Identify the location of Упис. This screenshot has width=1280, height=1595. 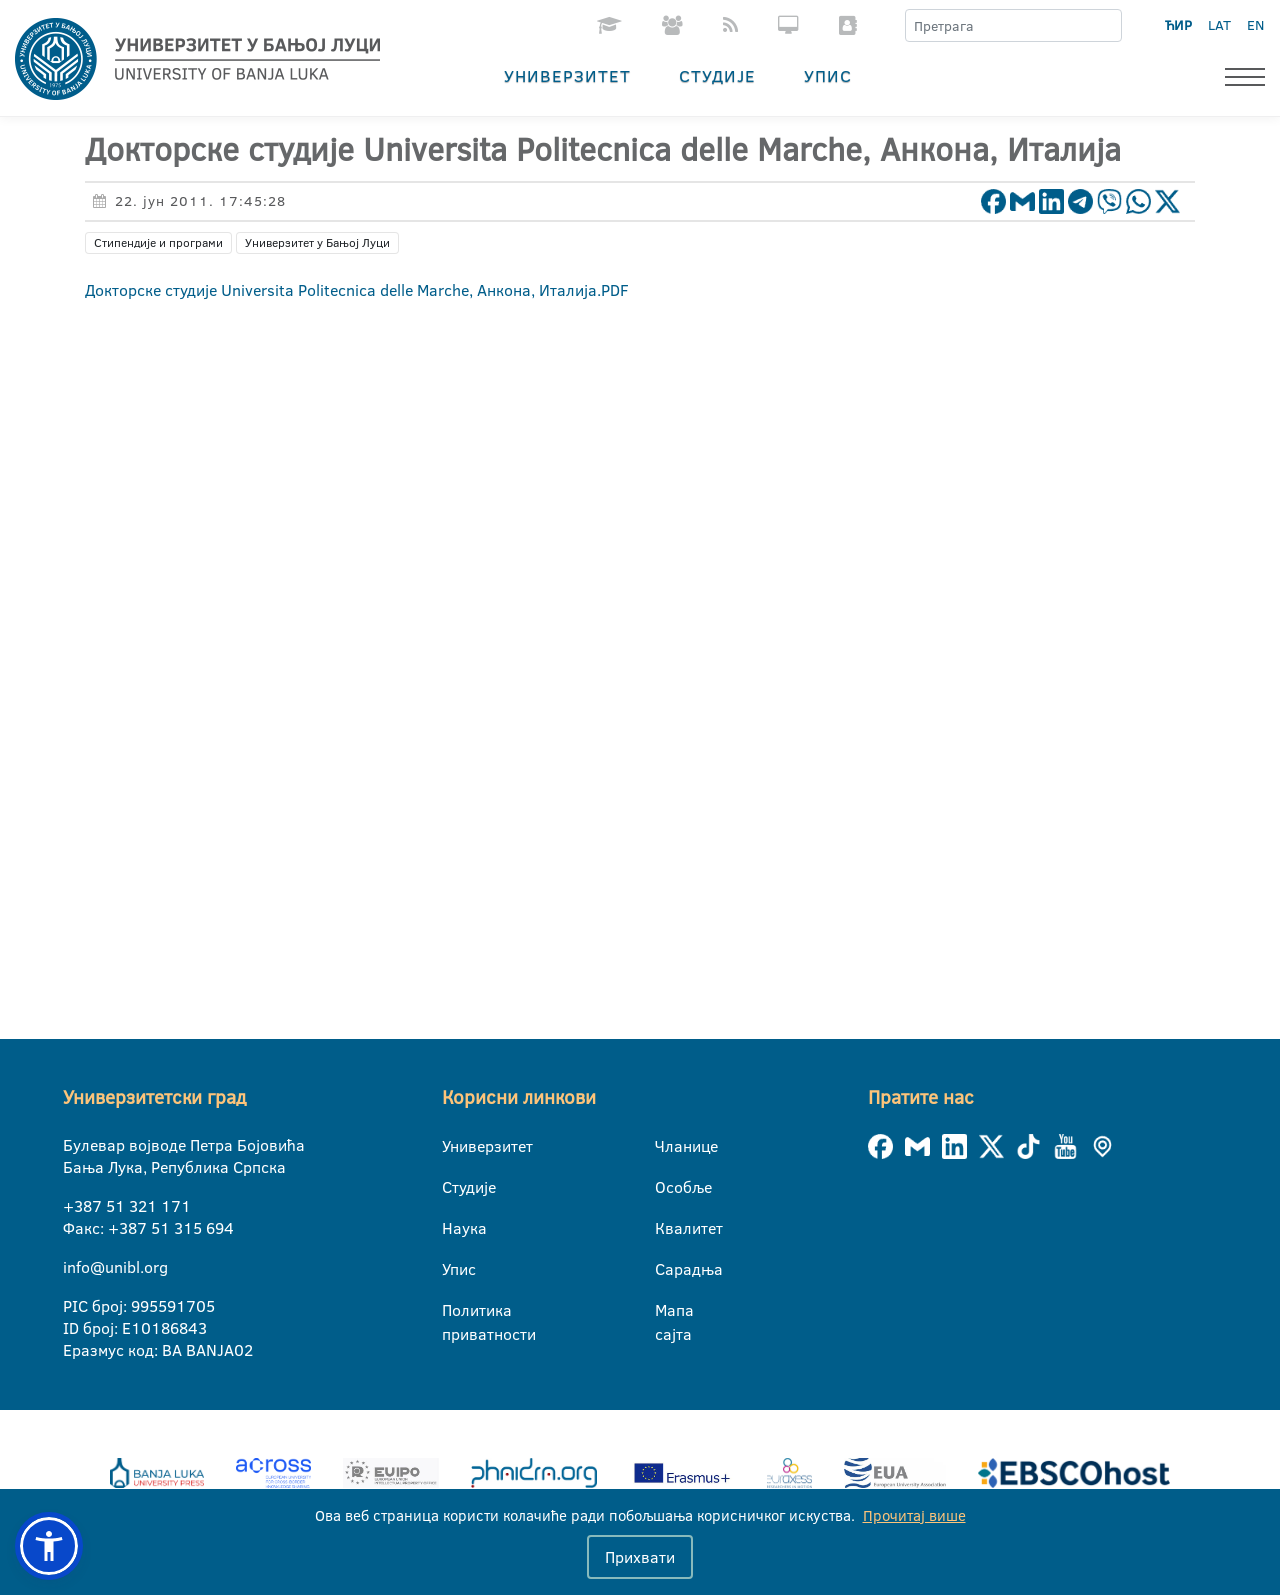
(828, 75).